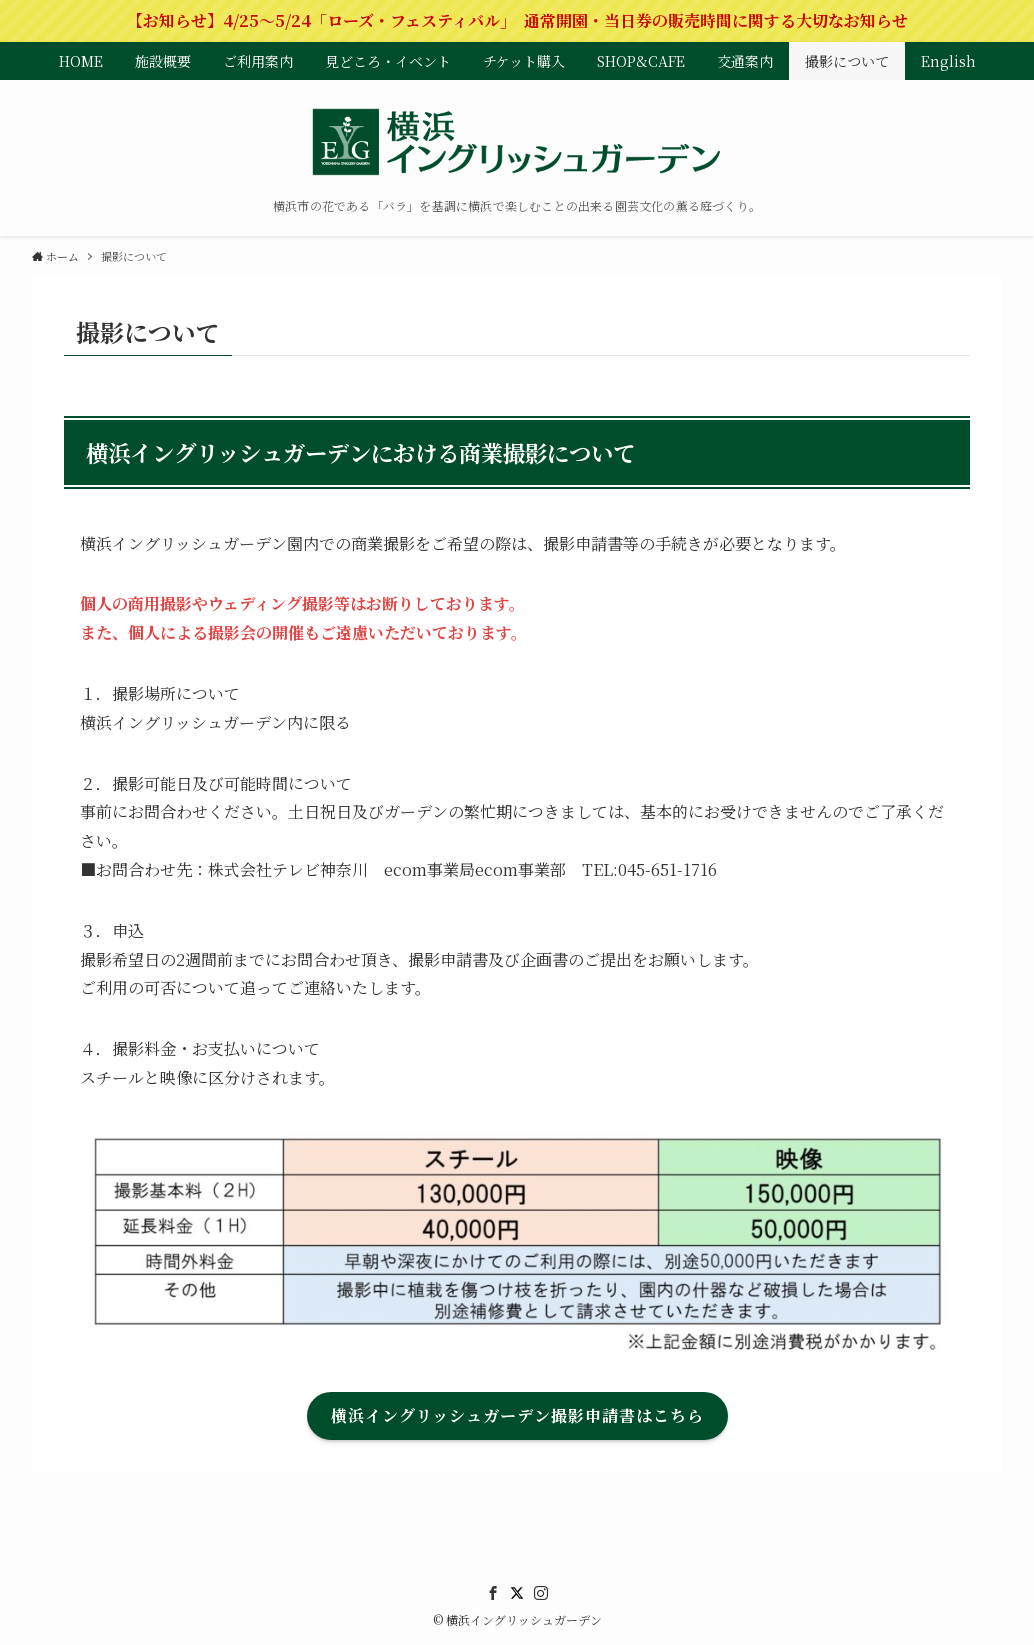 This screenshot has height=1645, width=1034. I want to click on [instagram], so click(541, 1593).